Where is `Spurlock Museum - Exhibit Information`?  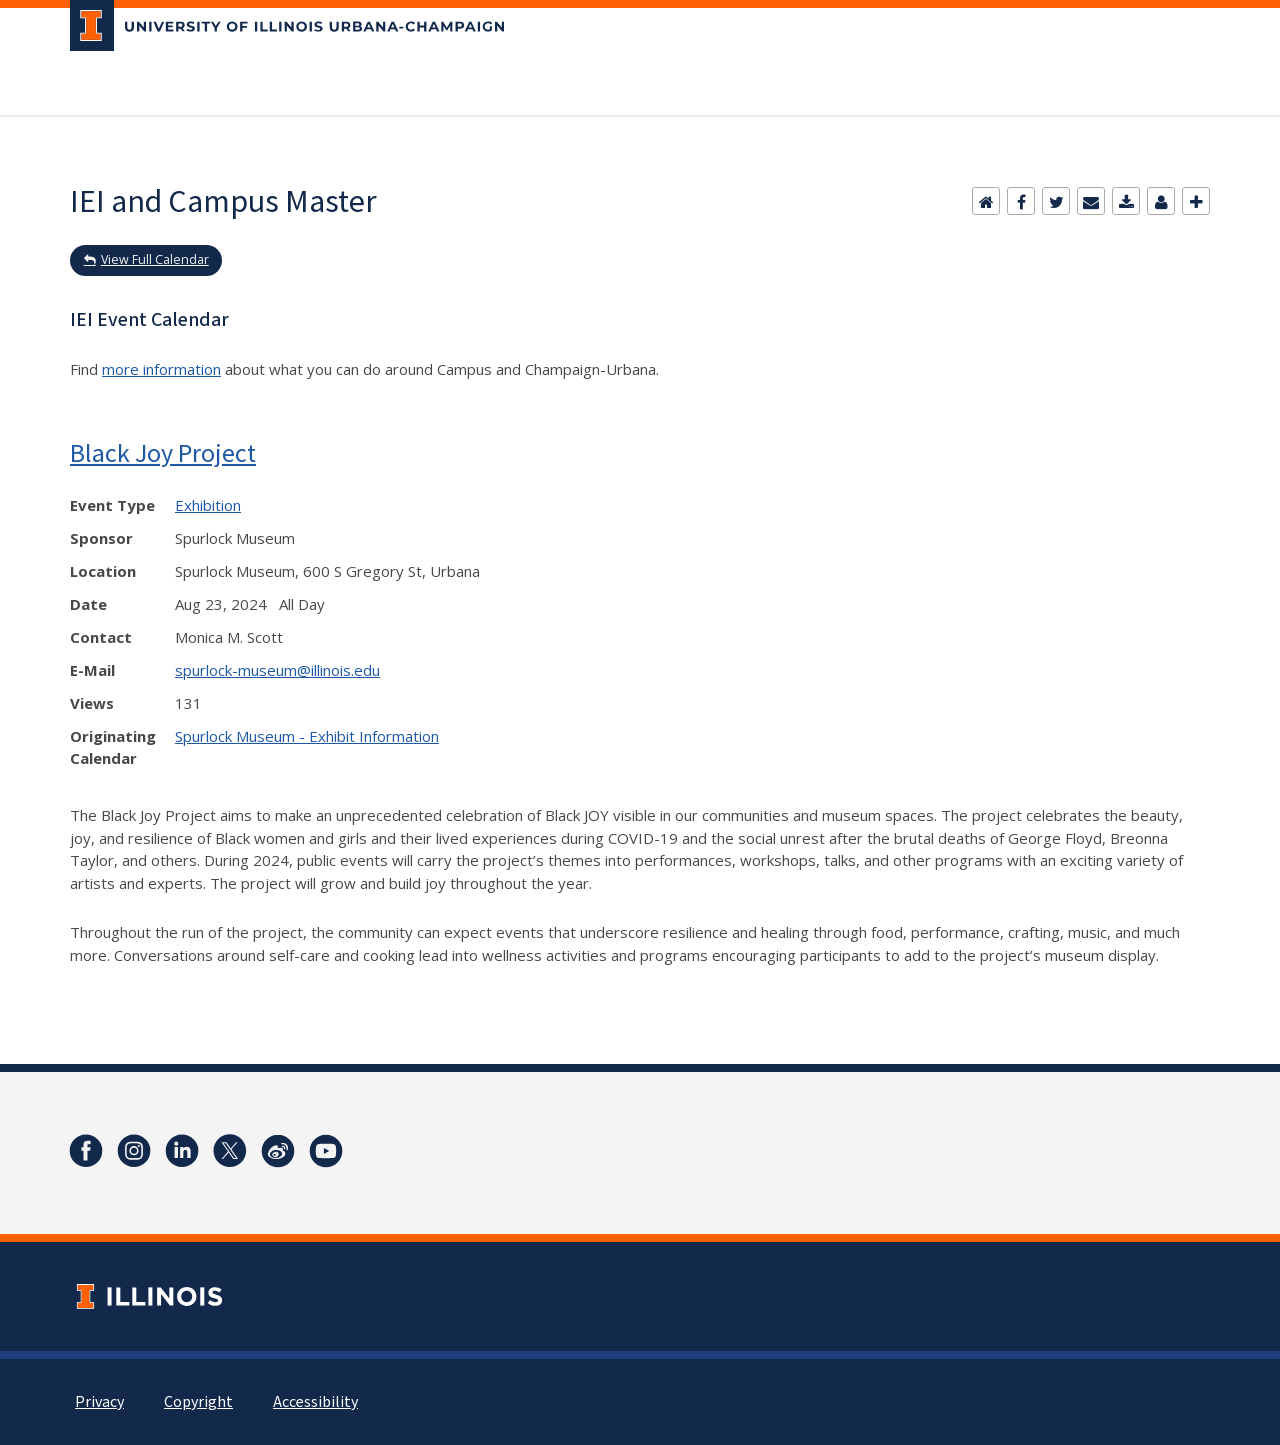 Spurlock Museum - Exhibit Information is located at coordinates (307, 736).